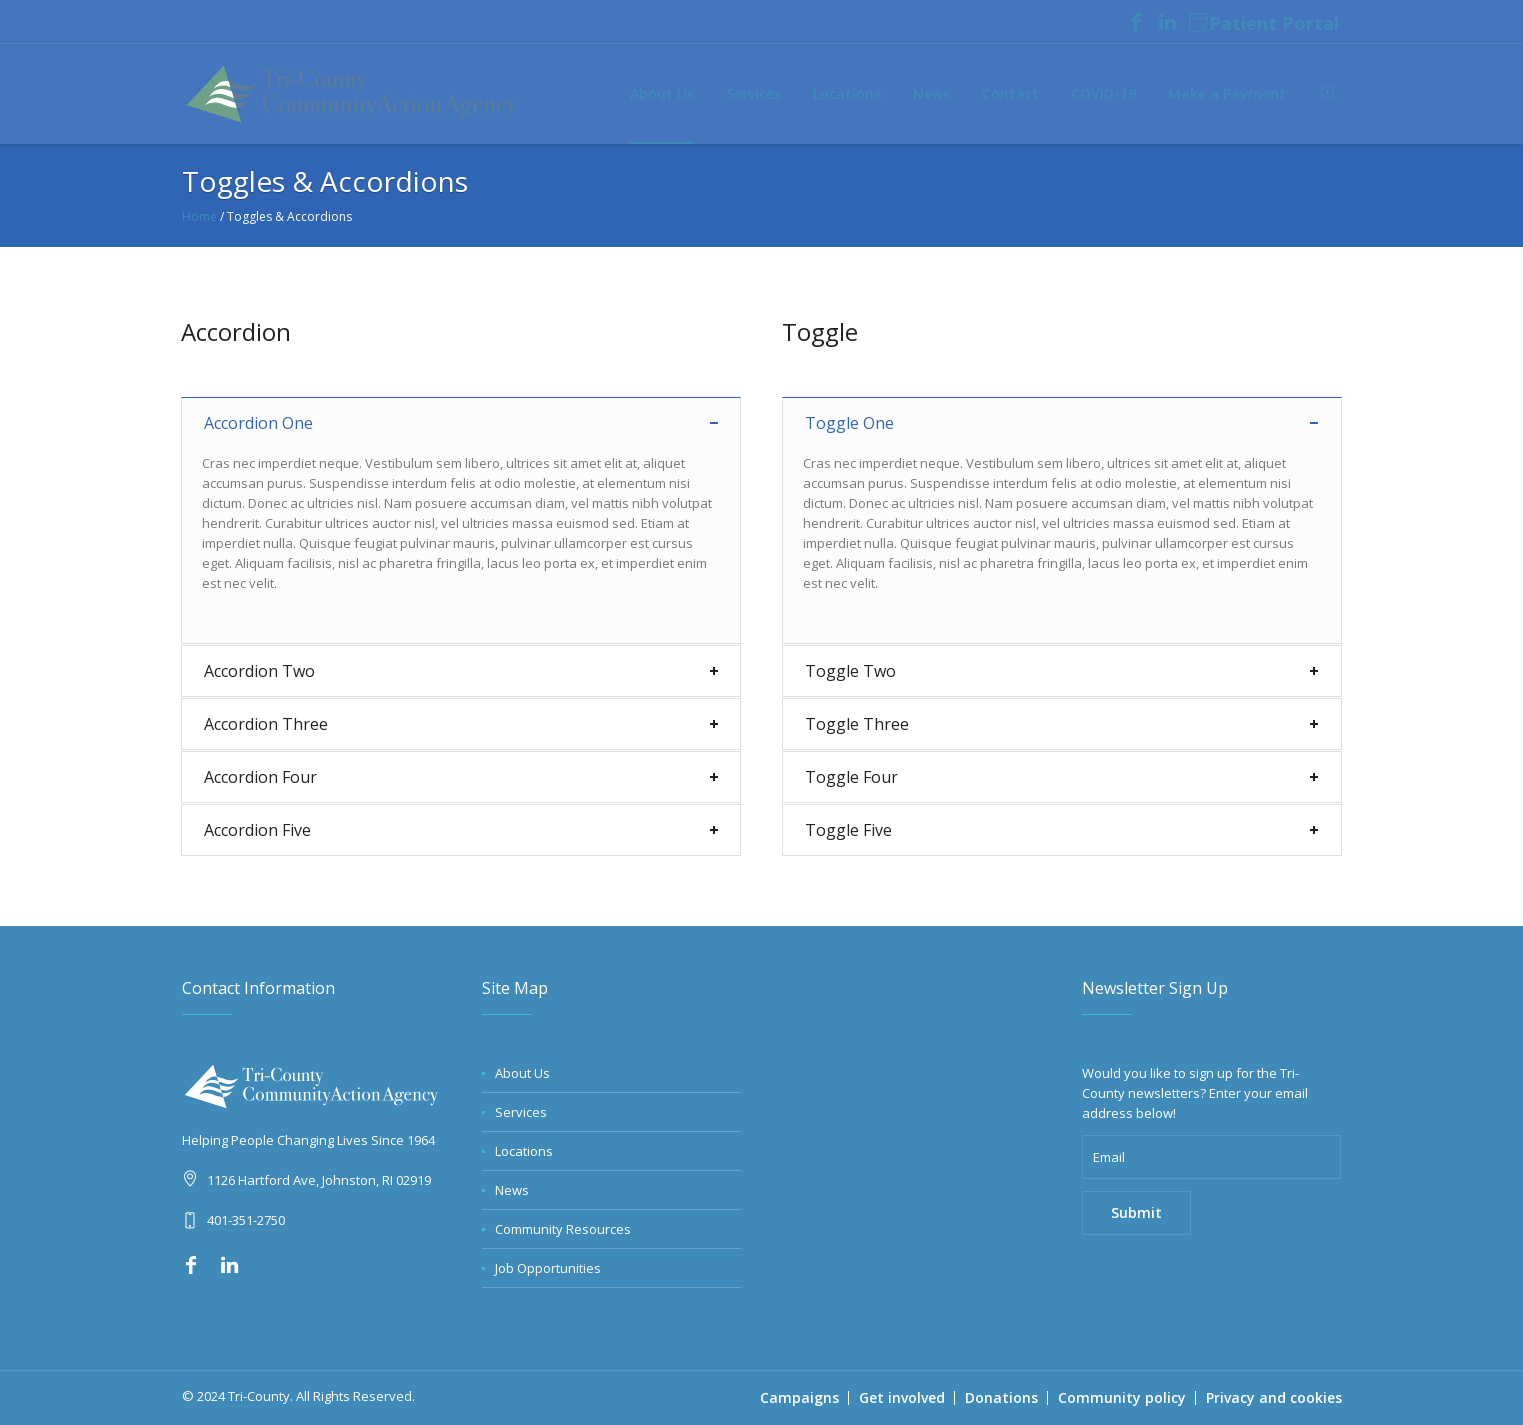 The width and height of the screenshot is (1523, 1425). What do you see at coordinates (848, 830) in the screenshot?
I see `Toggle Five` at bounding box center [848, 830].